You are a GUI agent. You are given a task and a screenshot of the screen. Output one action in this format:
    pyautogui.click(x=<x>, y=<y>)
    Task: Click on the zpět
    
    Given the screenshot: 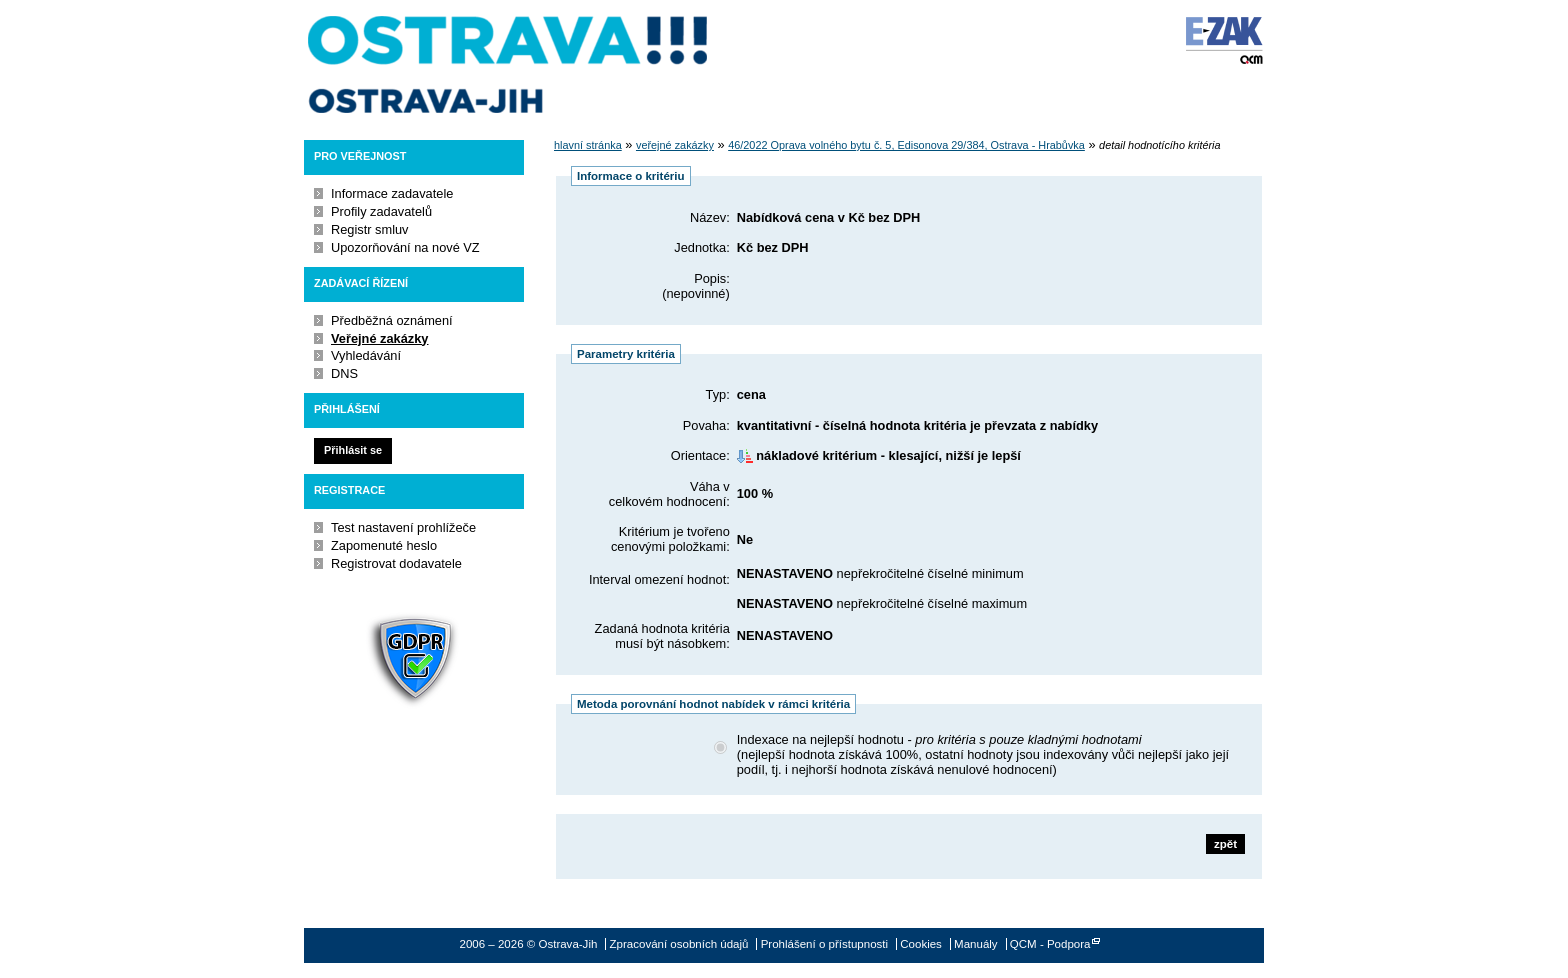 What is the action you would take?
    pyautogui.click(x=1225, y=844)
    